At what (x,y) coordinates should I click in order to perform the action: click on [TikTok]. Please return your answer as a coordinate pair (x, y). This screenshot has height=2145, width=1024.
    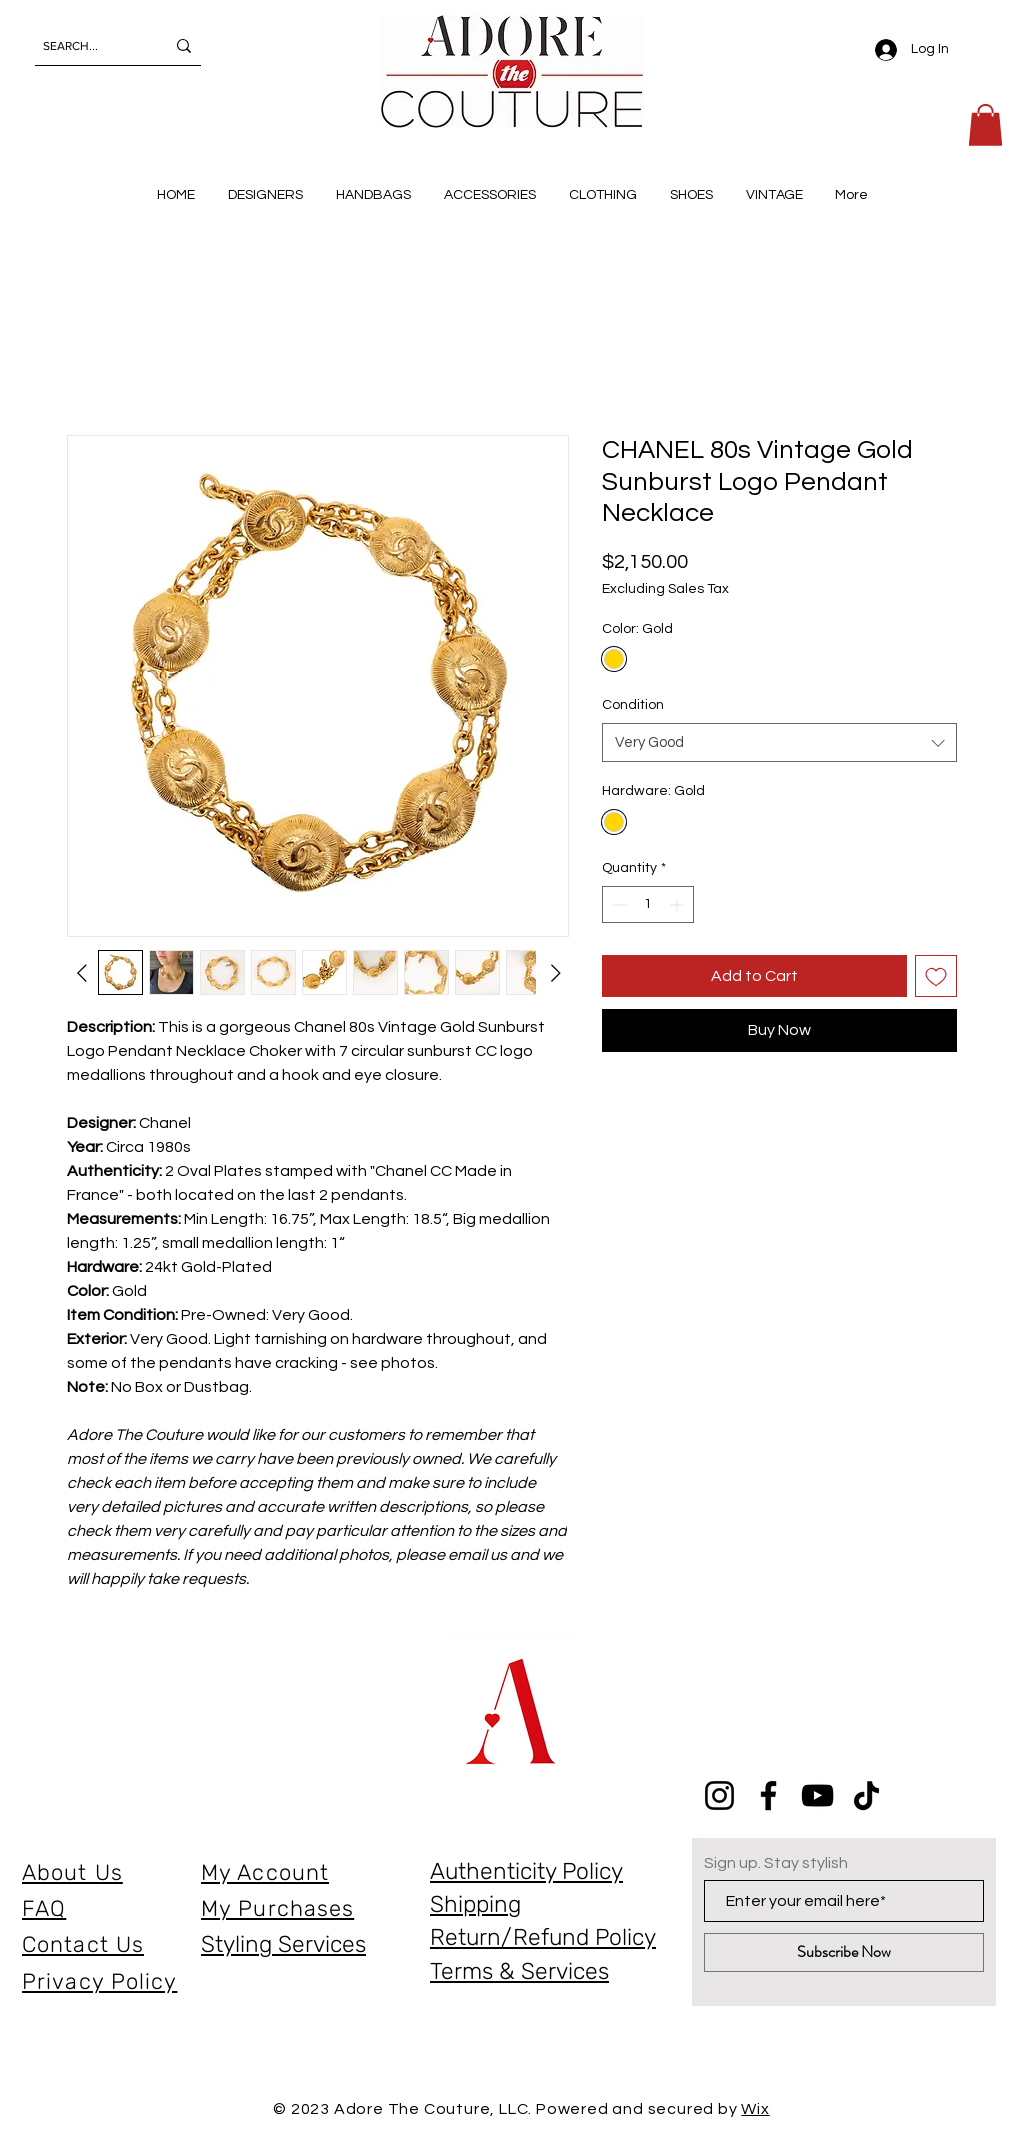
    Looking at the image, I should click on (866, 1795).